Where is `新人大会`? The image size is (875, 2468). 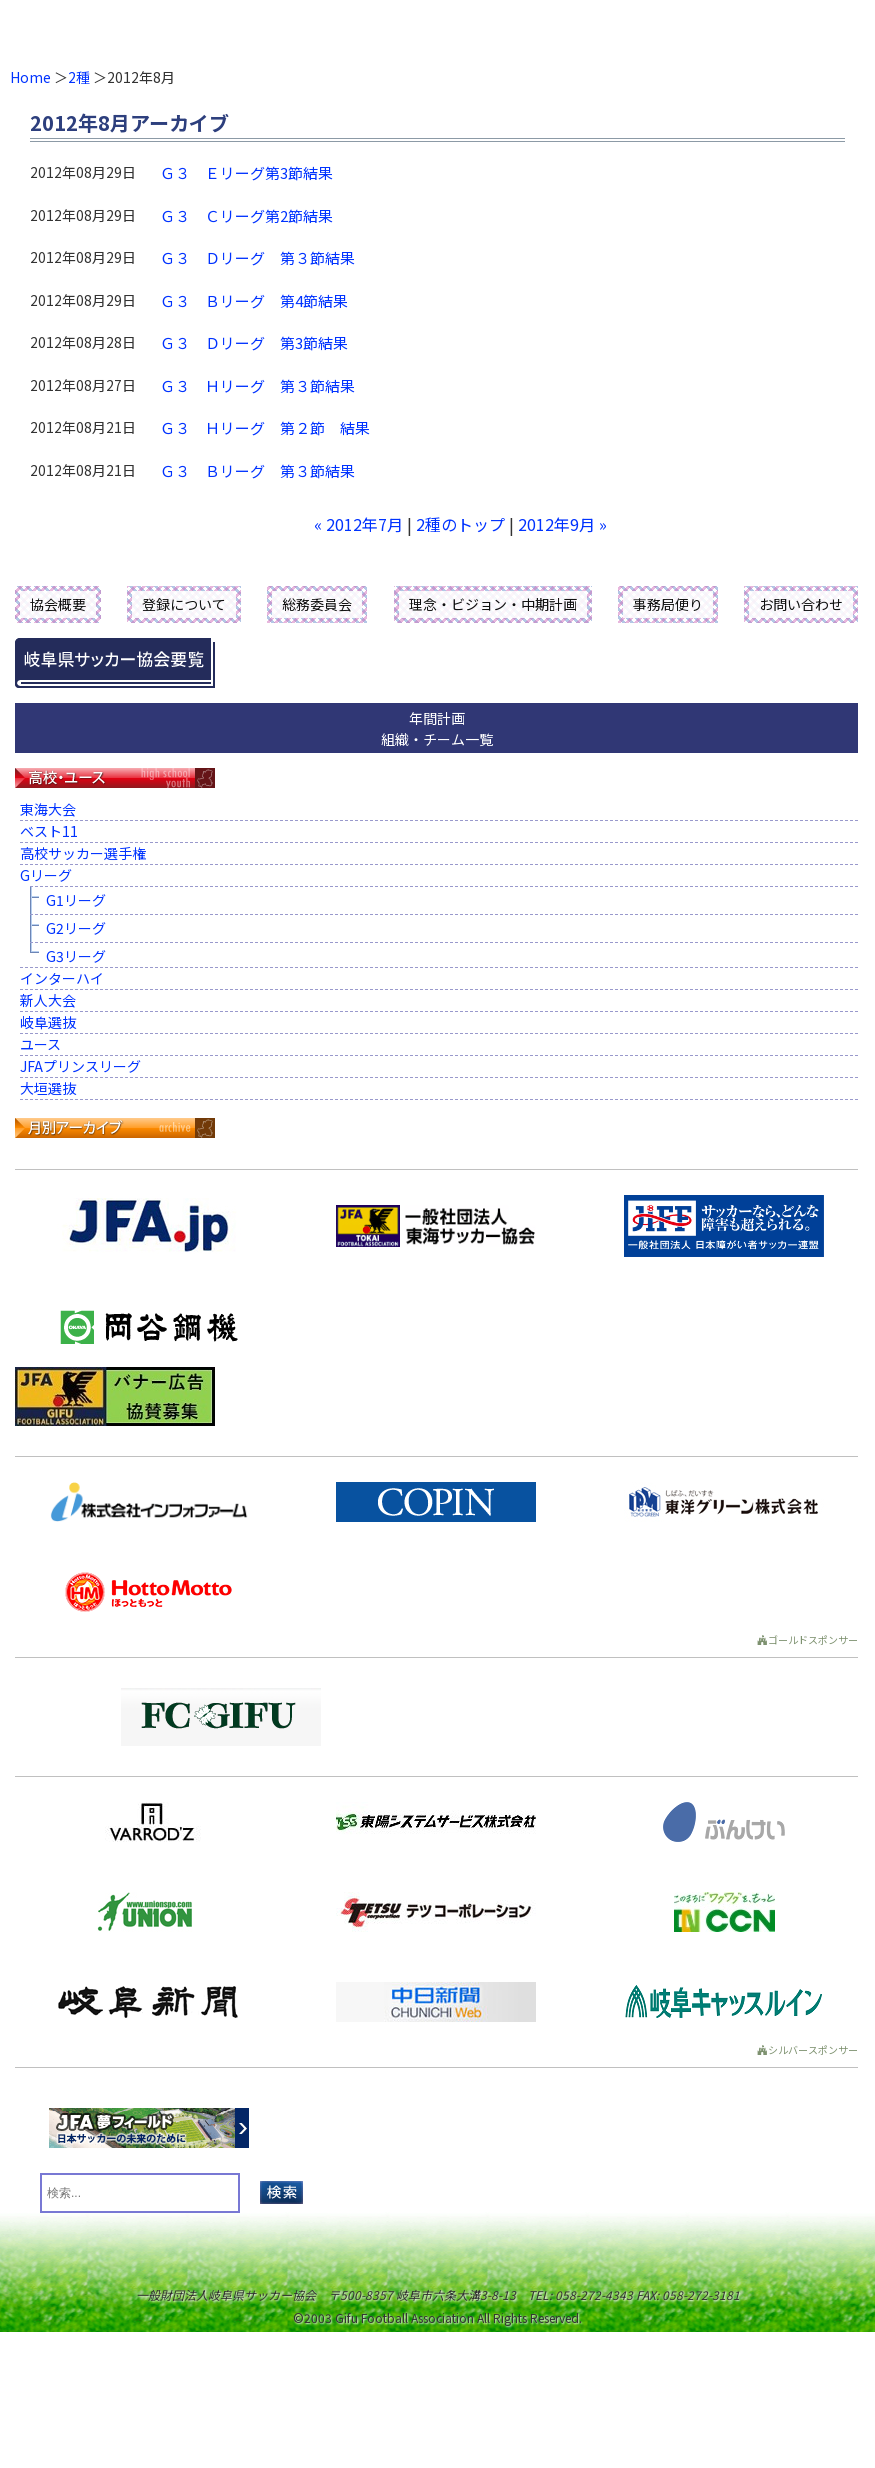 新人大会 is located at coordinates (48, 1000).